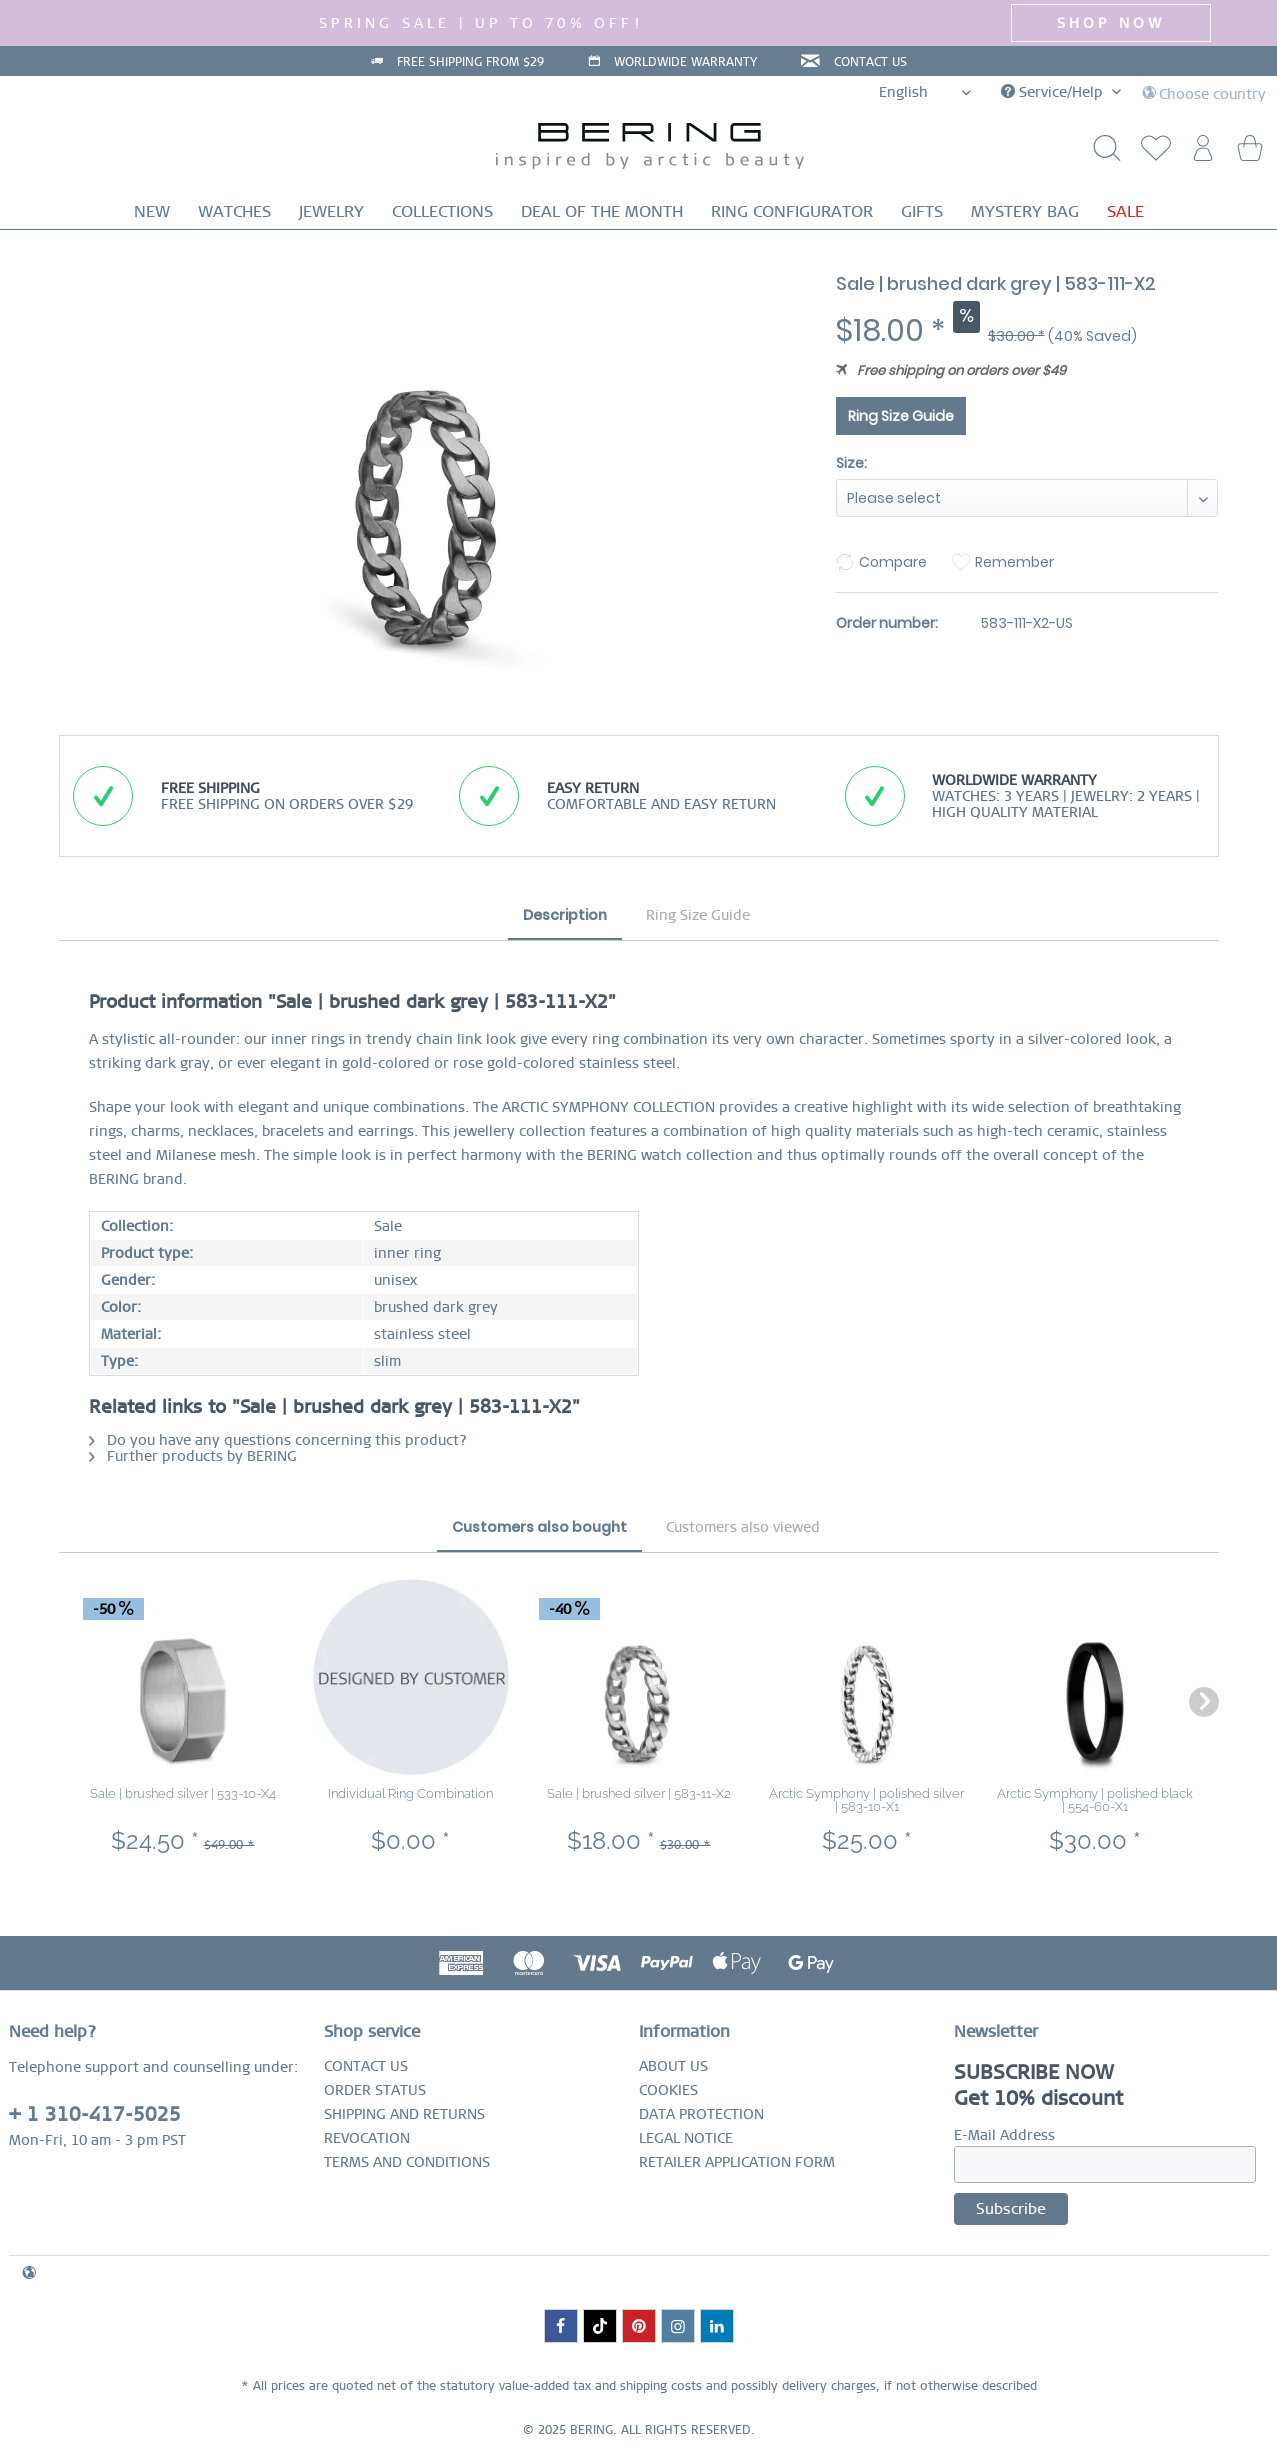 The width and height of the screenshot is (1277, 2462). What do you see at coordinates (668, 2090) in the screenshot?
I see `COOKIES` at bounding box center [668, 2090].